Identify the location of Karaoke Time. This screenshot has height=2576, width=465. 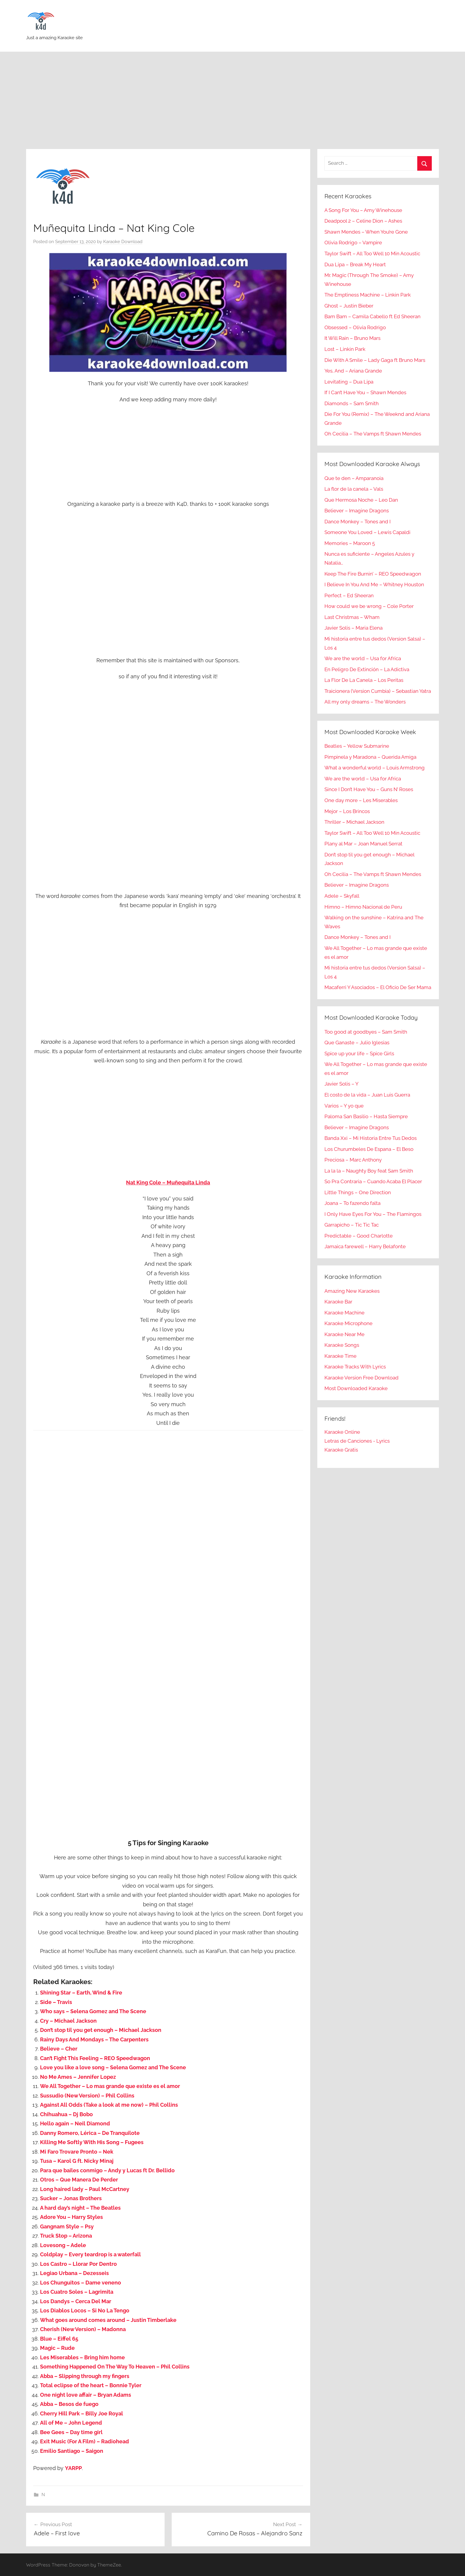
(340, 1356).